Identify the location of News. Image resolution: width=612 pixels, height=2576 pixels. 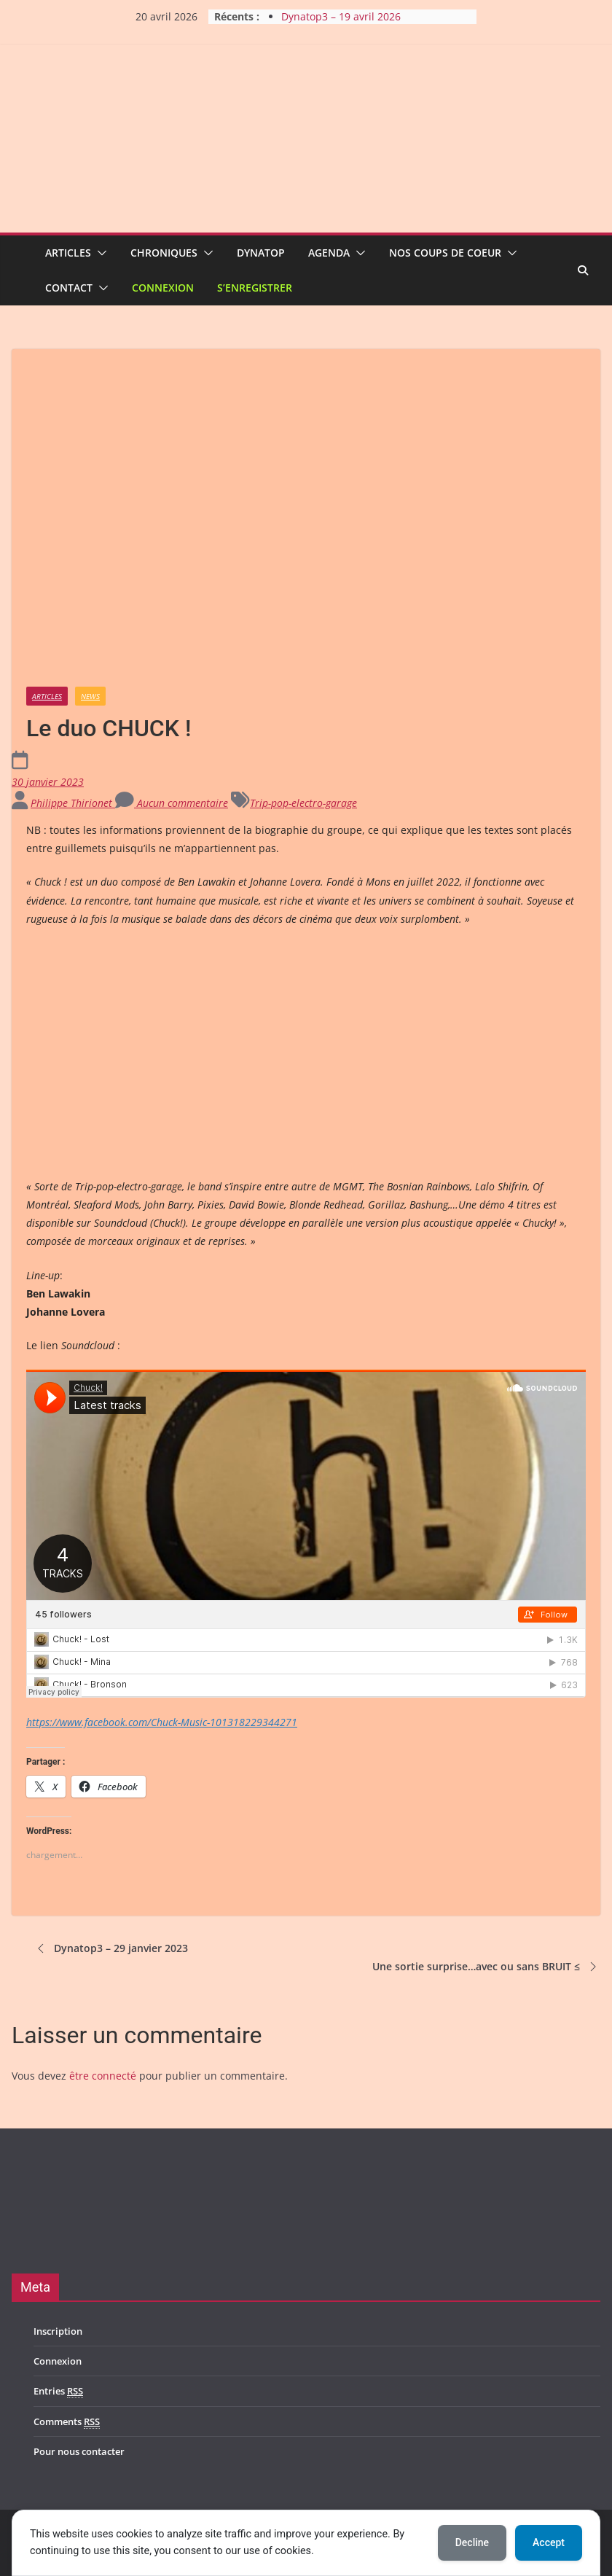
(90, 696).